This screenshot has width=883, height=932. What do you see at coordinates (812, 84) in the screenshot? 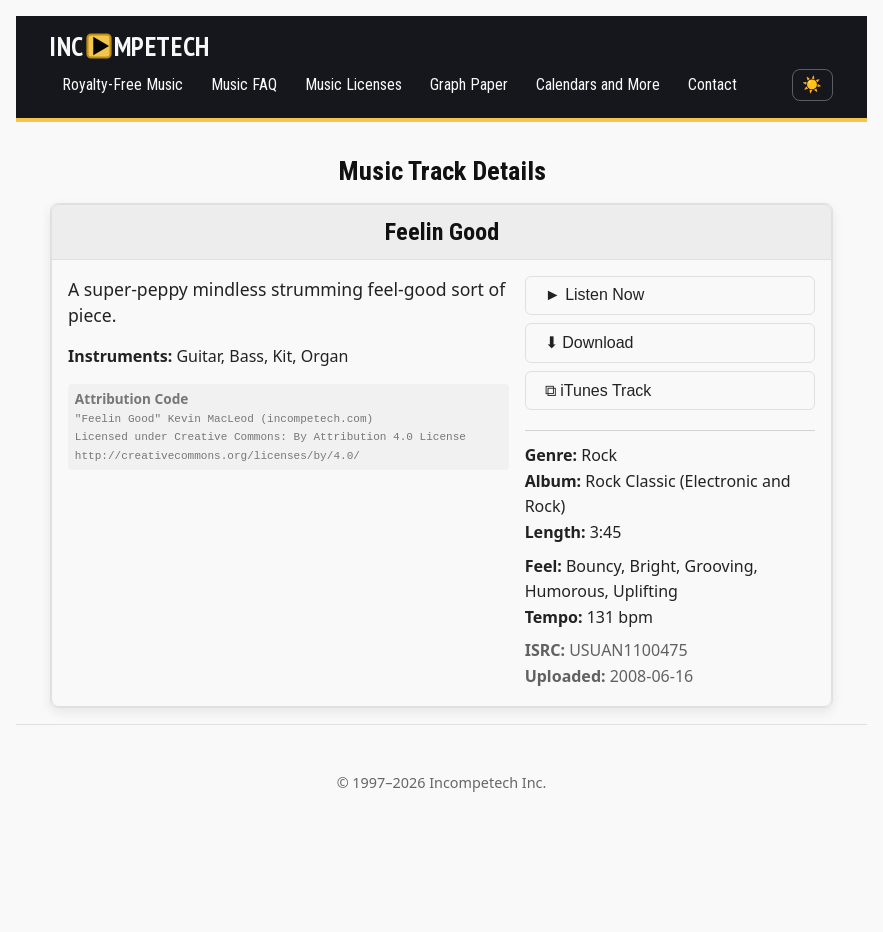
I see `☀️ [Switch to dark mode]` at bounding box center [812, 84].